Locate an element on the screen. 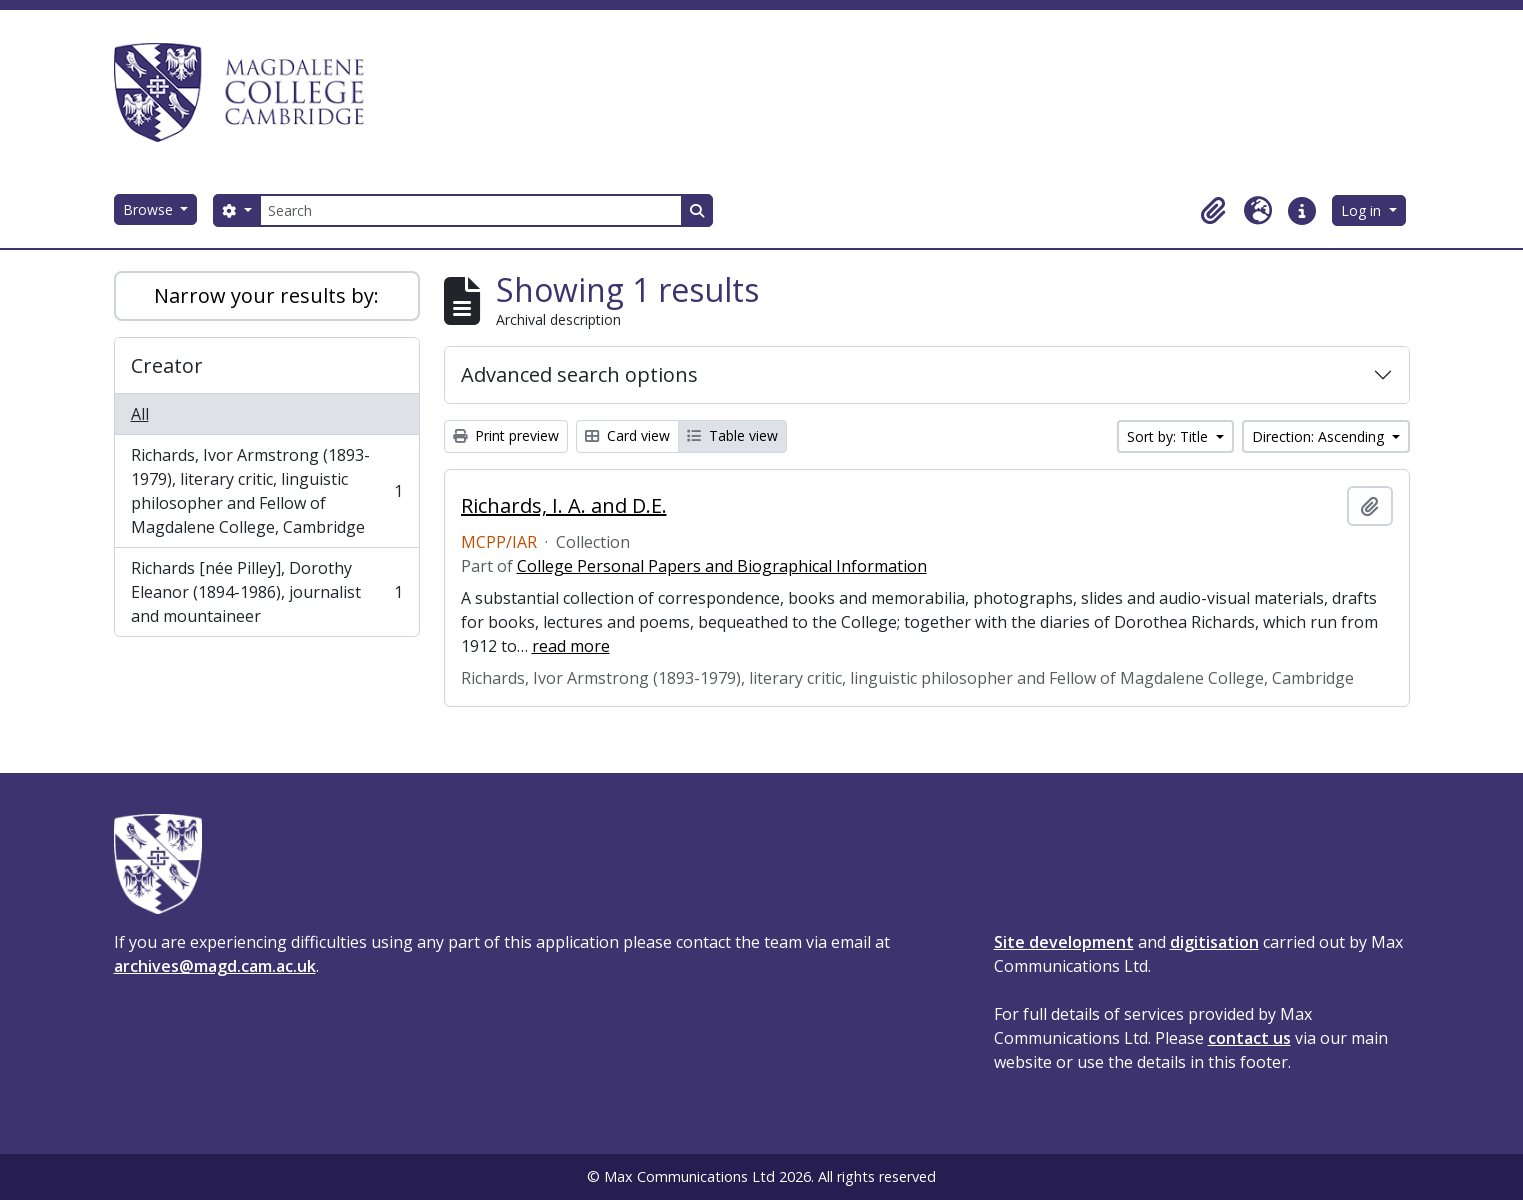 The width and height of the screenshot is (1523, 1200). [button] is located at coordinates (1214, 211).